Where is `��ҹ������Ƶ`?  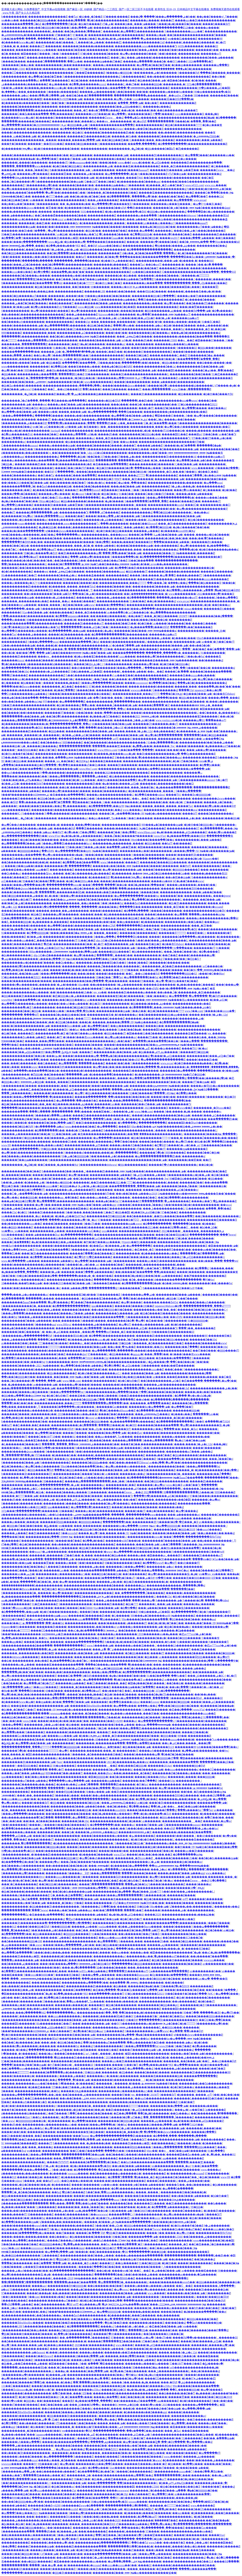 ��ҹ������Ƶ is located at coordinates (166, 545).